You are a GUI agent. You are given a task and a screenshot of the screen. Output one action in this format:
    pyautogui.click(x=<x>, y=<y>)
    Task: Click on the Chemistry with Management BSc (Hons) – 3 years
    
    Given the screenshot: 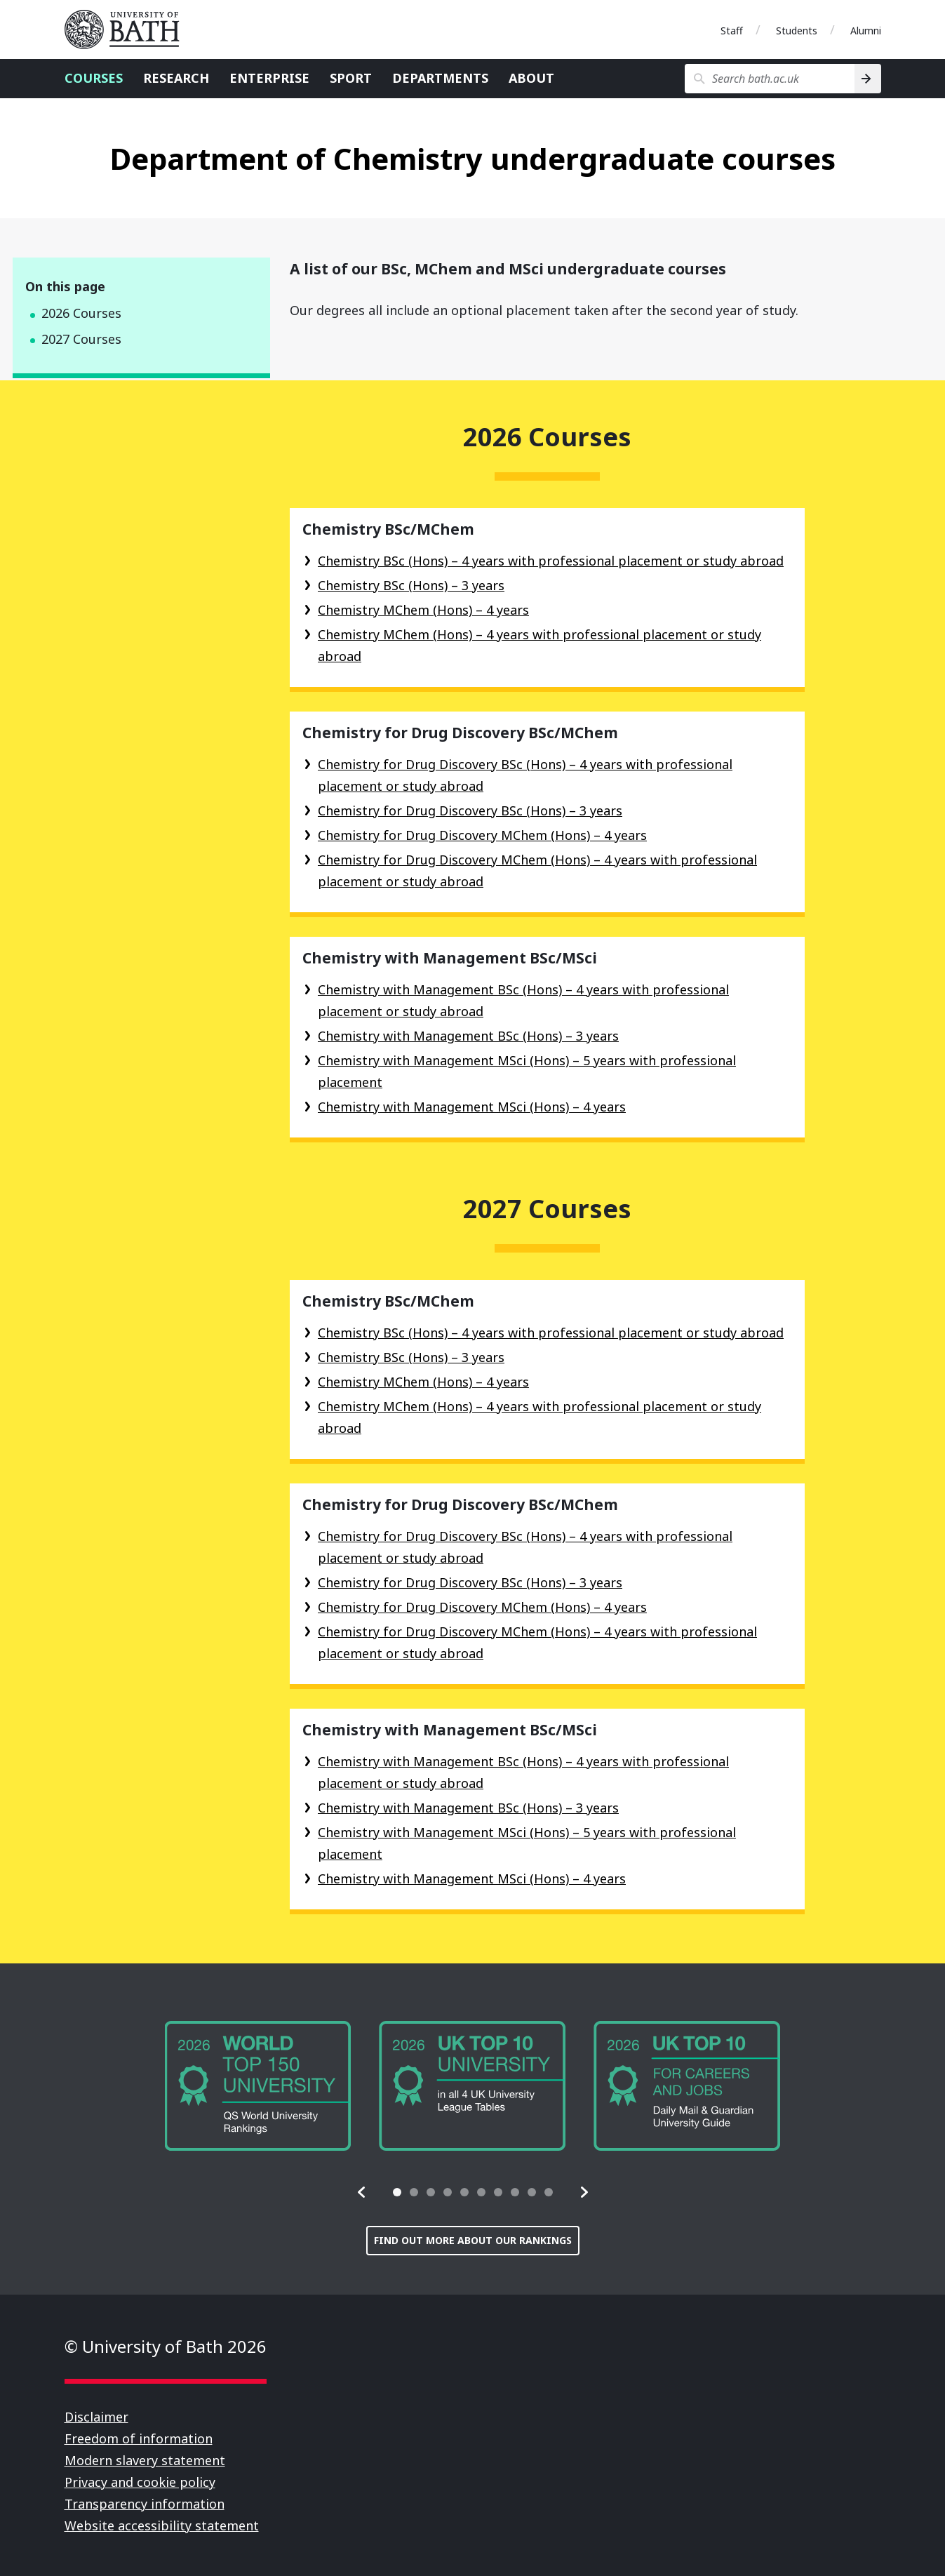 What is the action you would take?
    pyautogui.click(x=468, y=1035)
    